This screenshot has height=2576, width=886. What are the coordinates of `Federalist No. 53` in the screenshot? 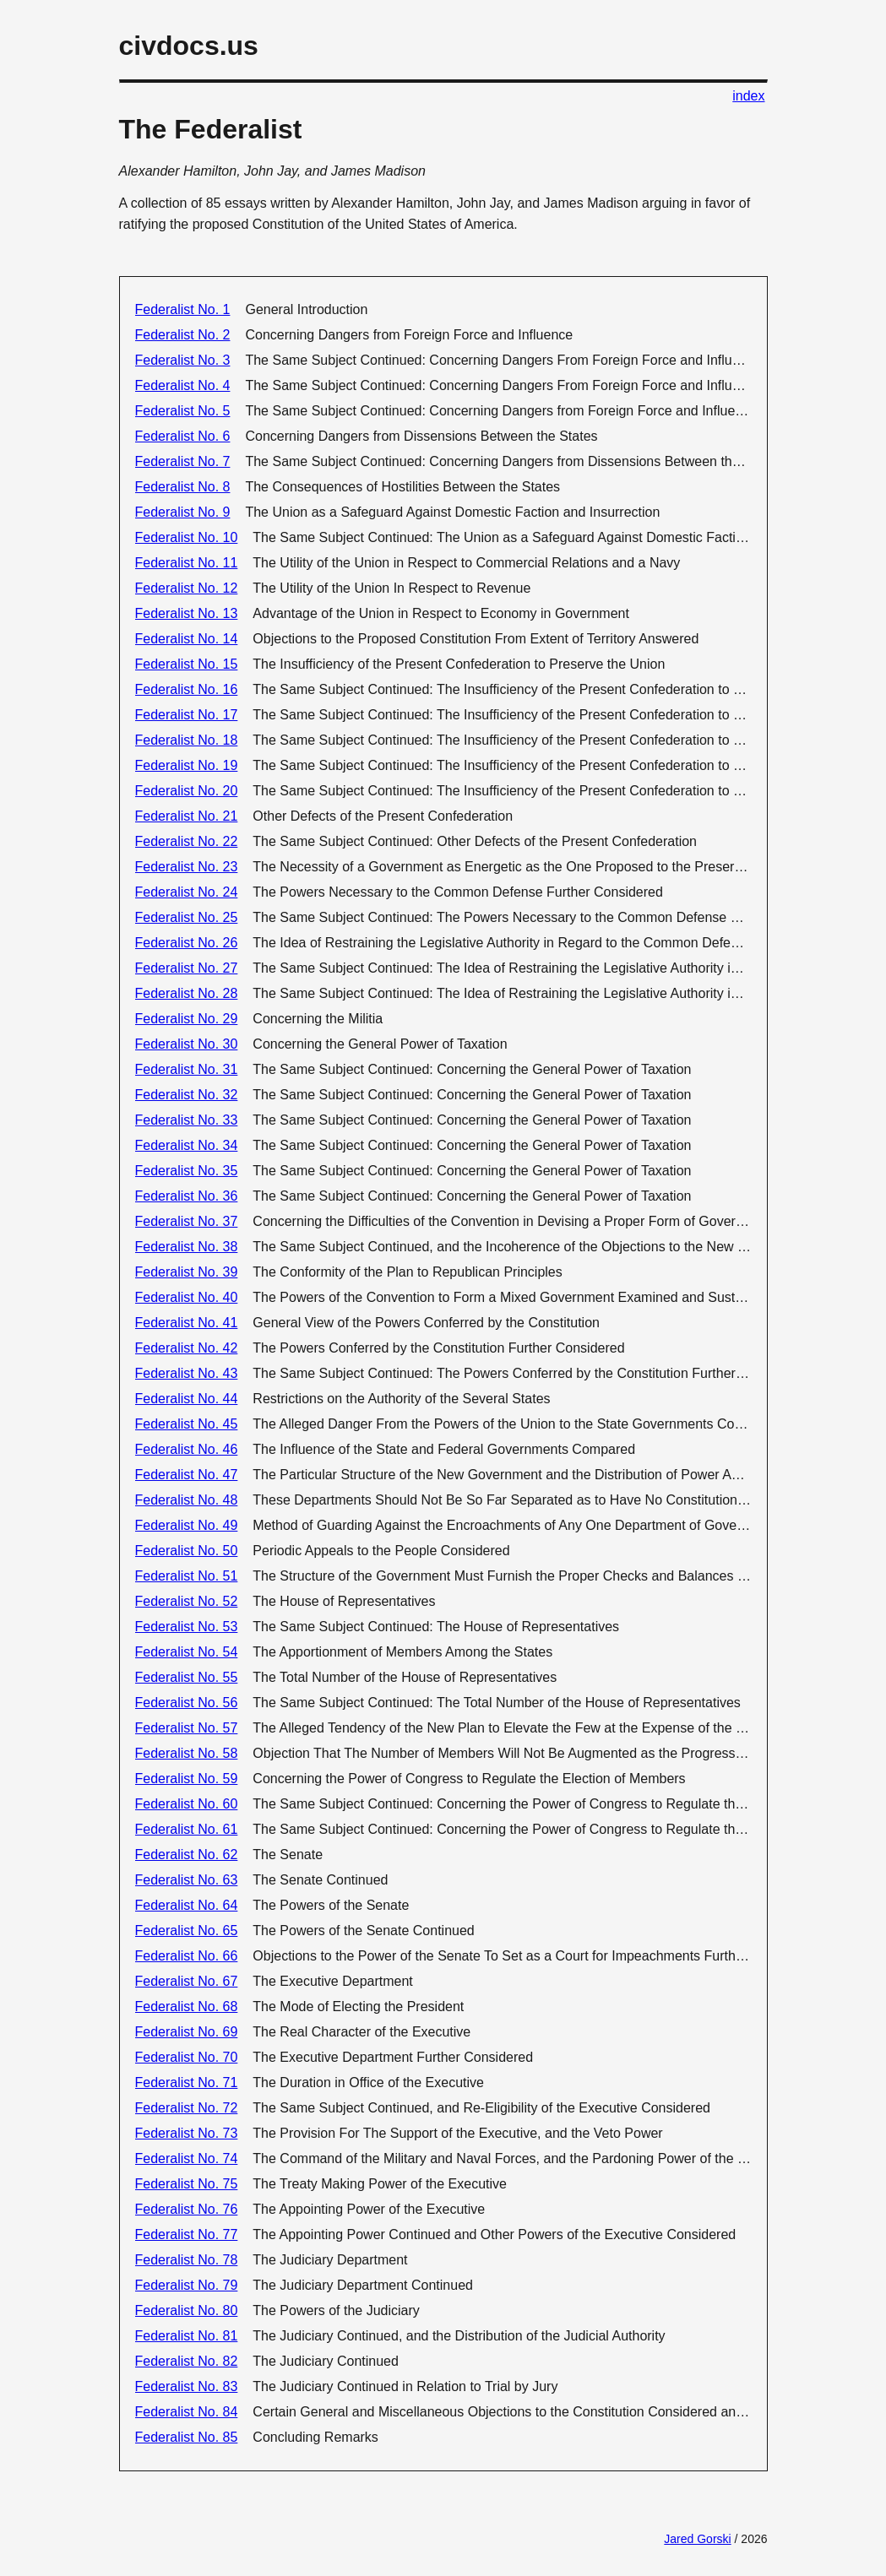 It's located at (186, 1626).